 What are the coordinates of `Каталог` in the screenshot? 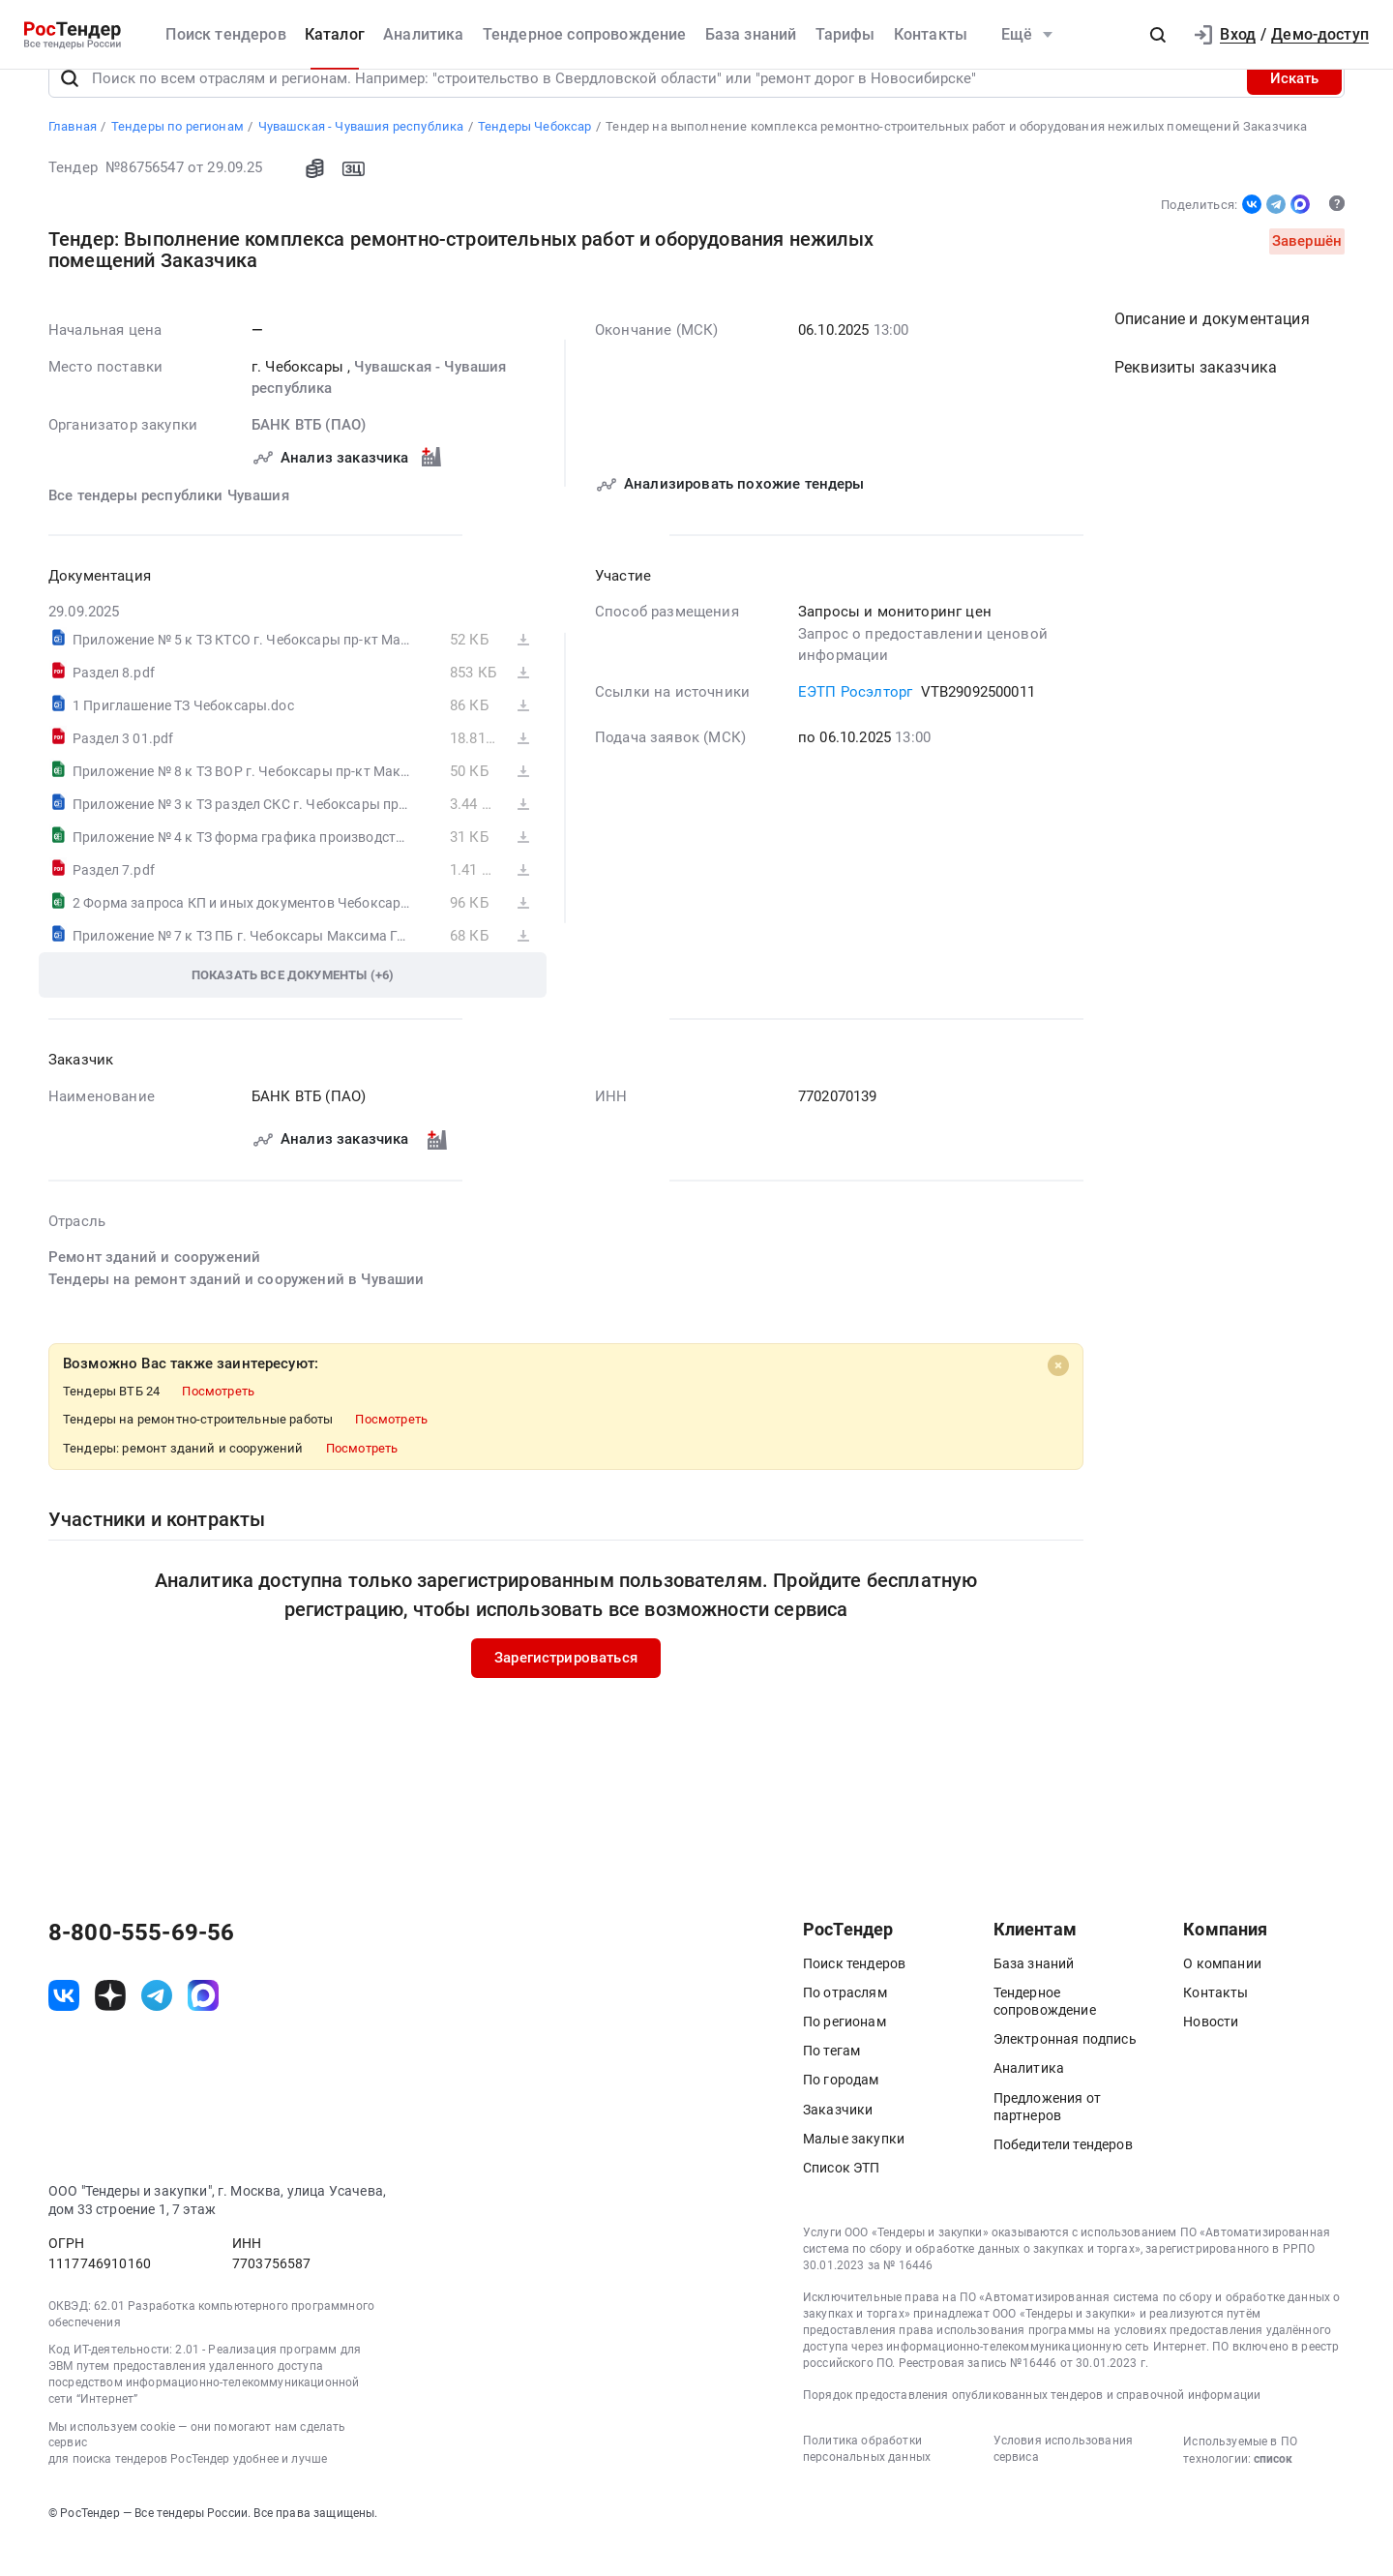 It's located at (335, 34).